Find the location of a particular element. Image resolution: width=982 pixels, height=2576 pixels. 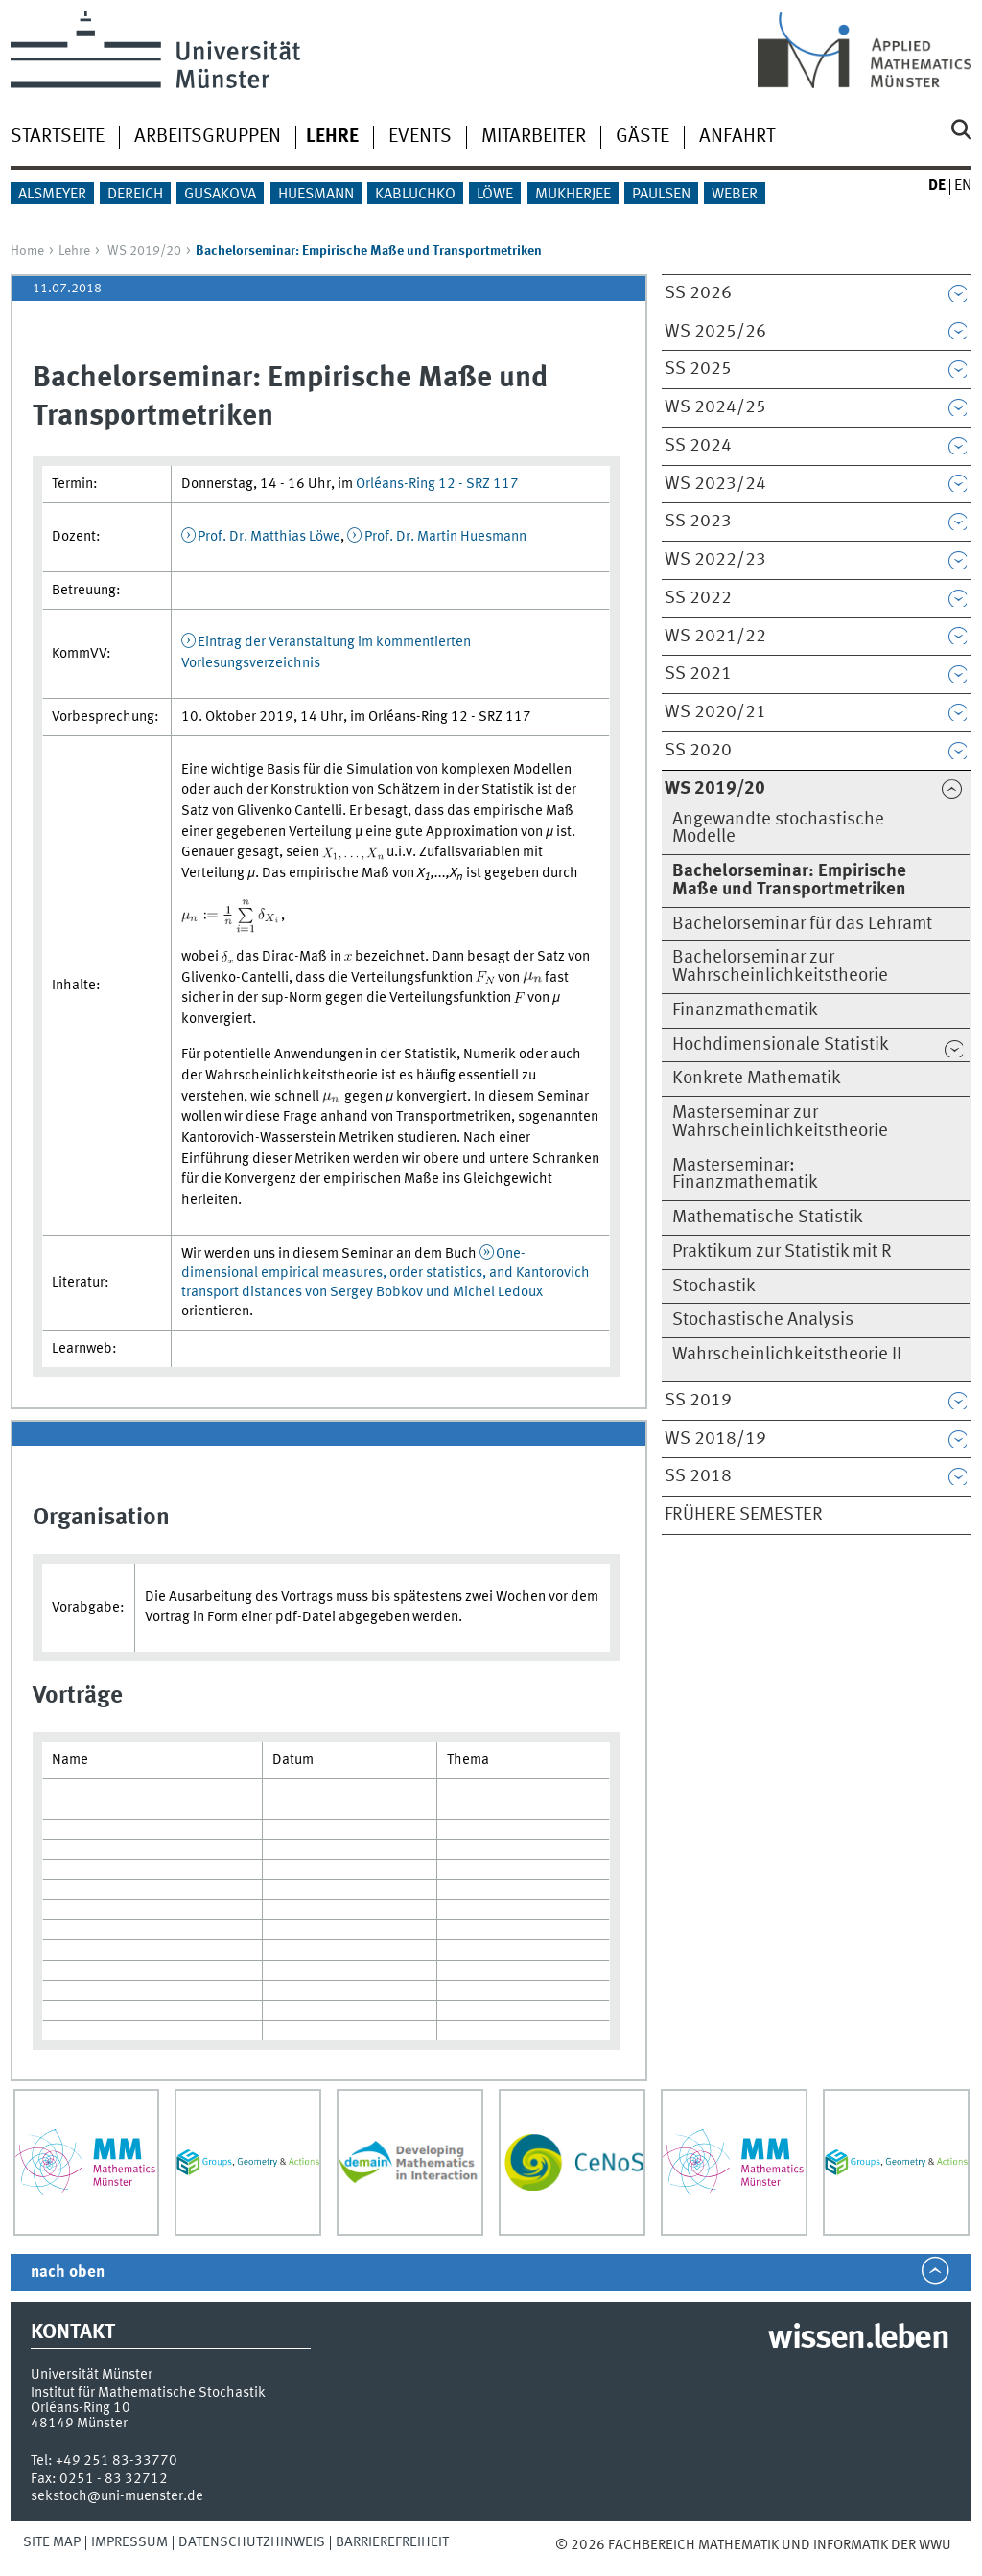

Lehre is located at coordinates (74, 251).